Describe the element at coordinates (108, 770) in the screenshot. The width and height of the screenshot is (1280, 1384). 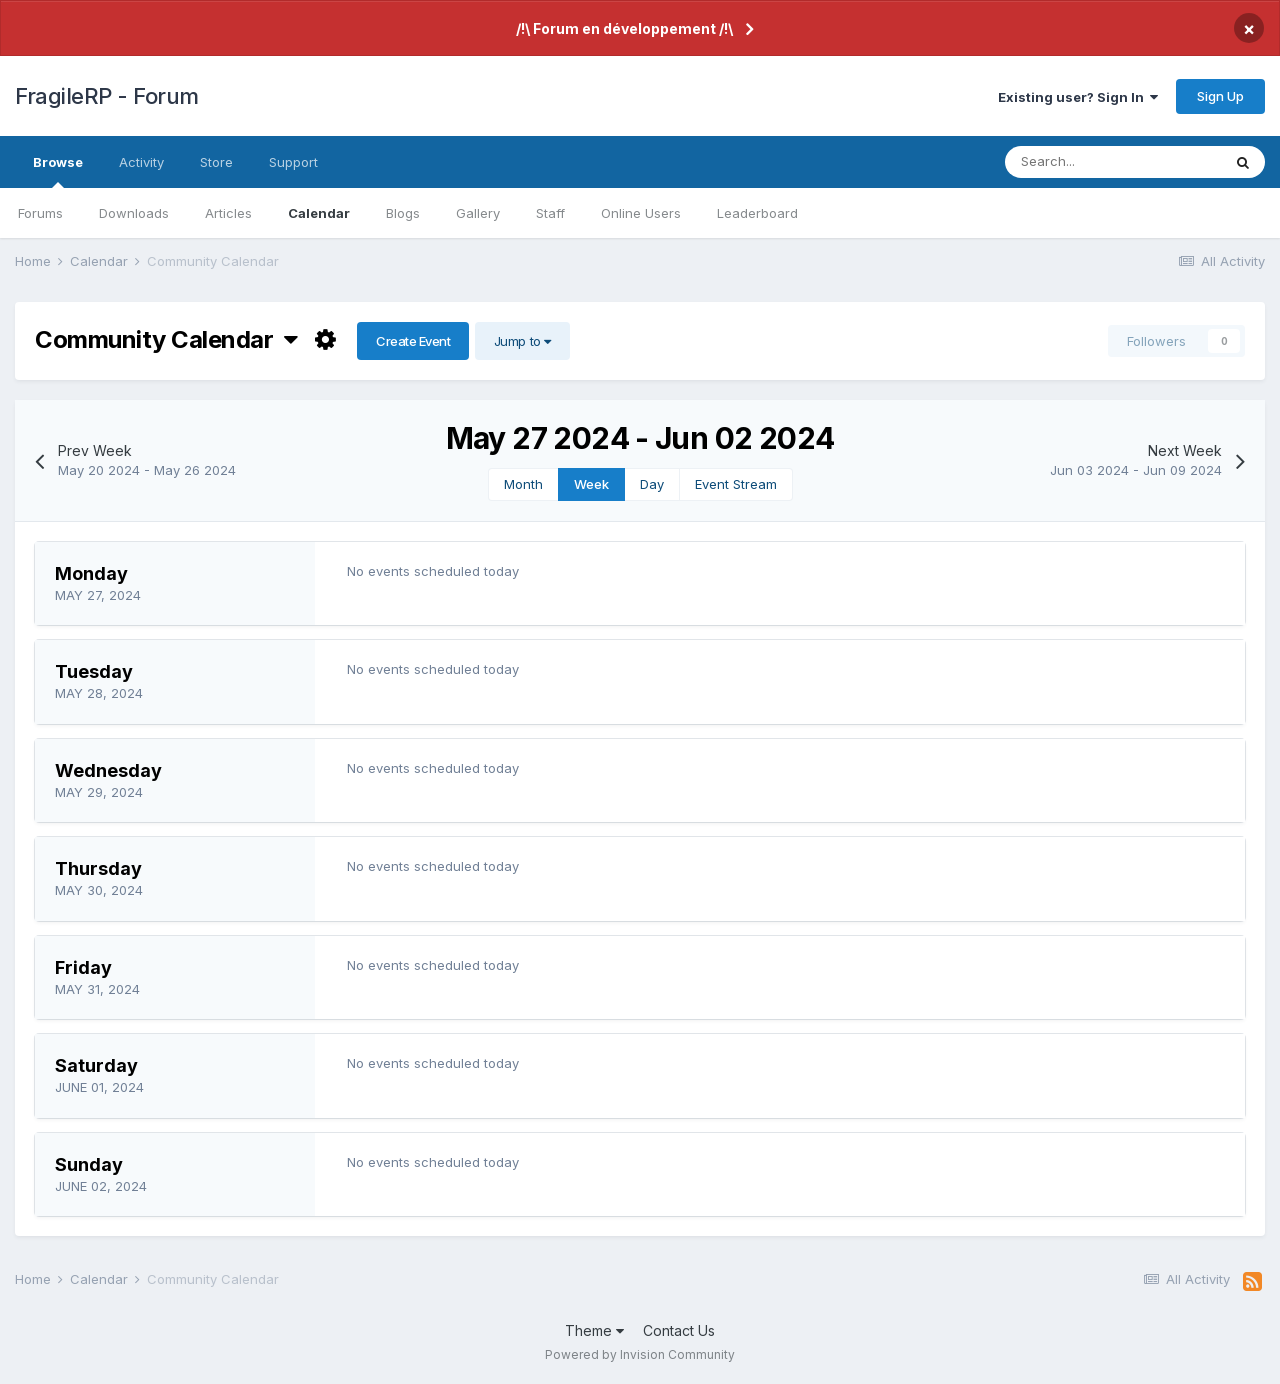
I see `Wednesday` at that location.